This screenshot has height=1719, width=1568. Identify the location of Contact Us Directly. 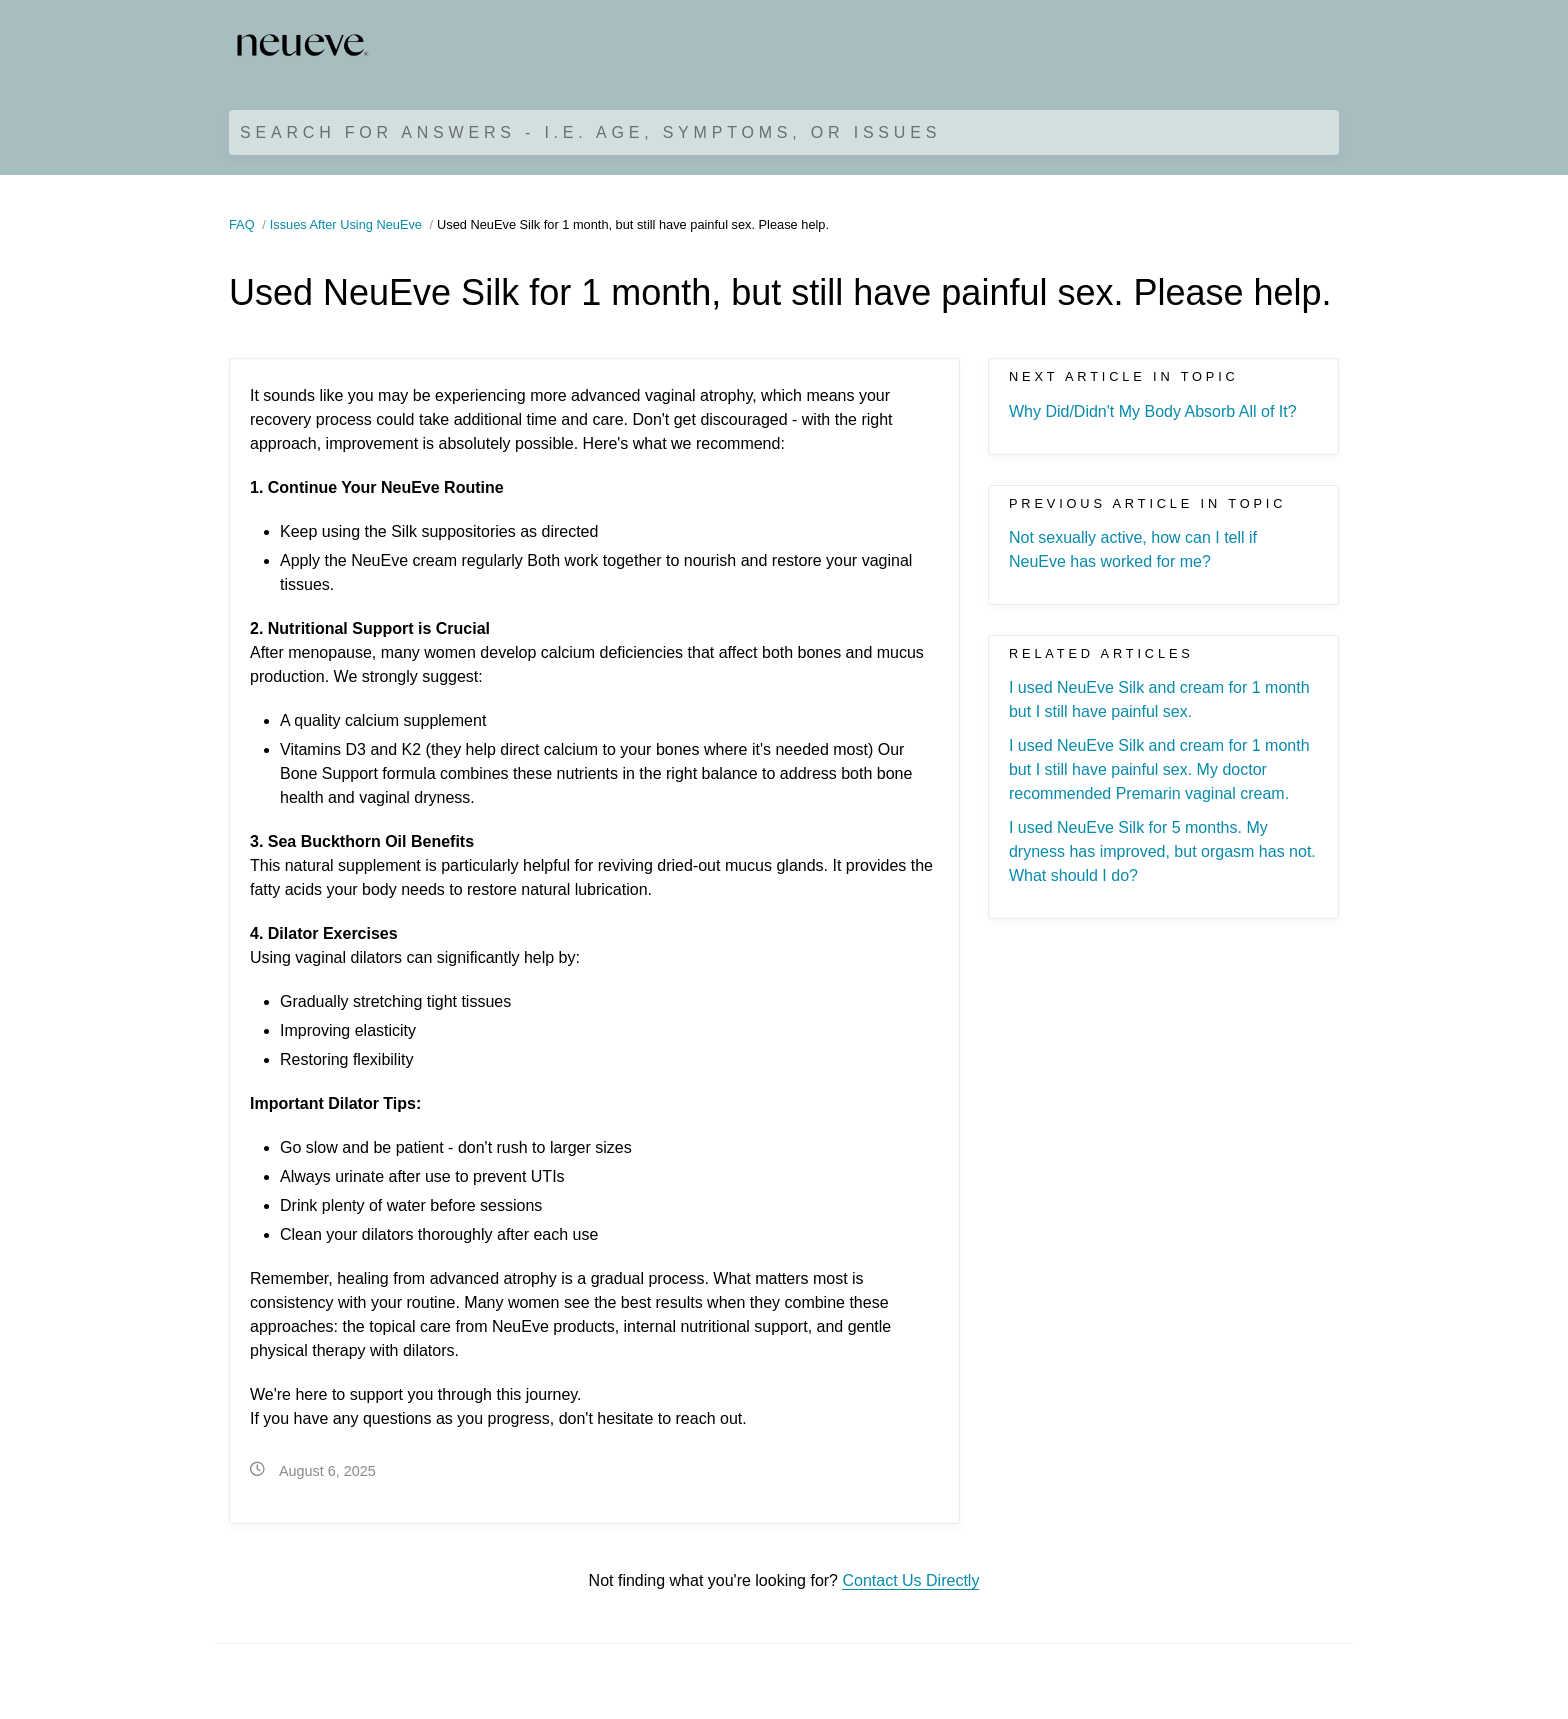
(910, 1580).